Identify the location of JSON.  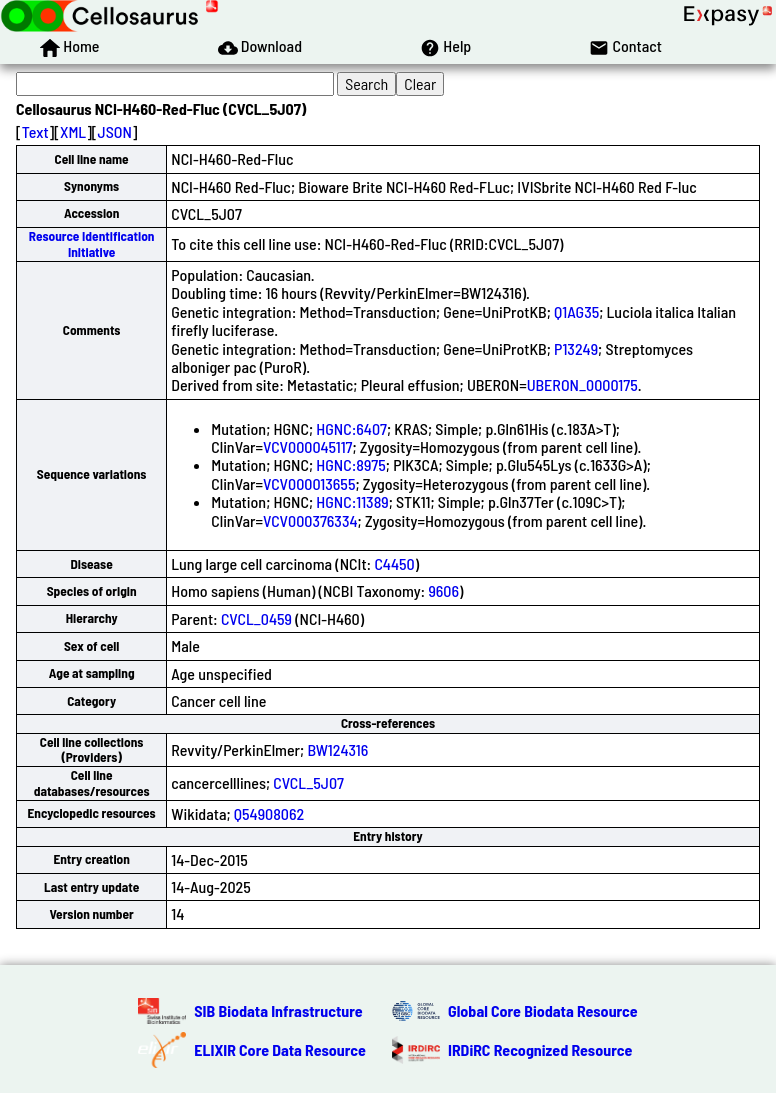
(115, 131).